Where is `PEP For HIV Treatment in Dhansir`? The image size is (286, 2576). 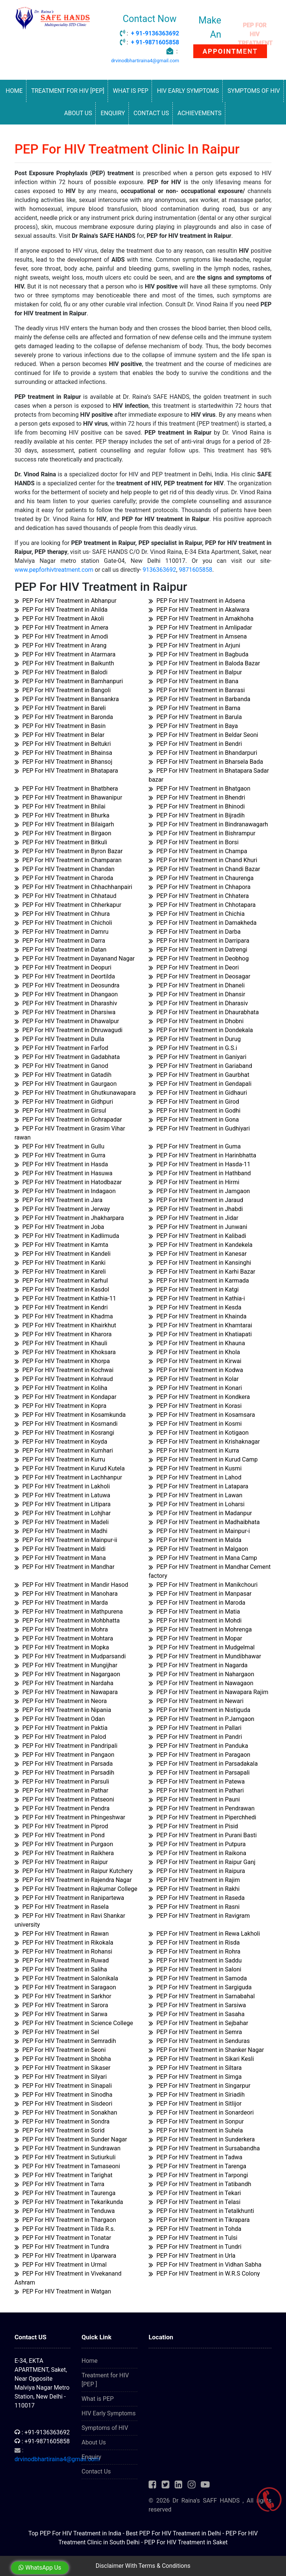
PEP For HIV Treatment in Dhansir is located at coordinates (197, 994).